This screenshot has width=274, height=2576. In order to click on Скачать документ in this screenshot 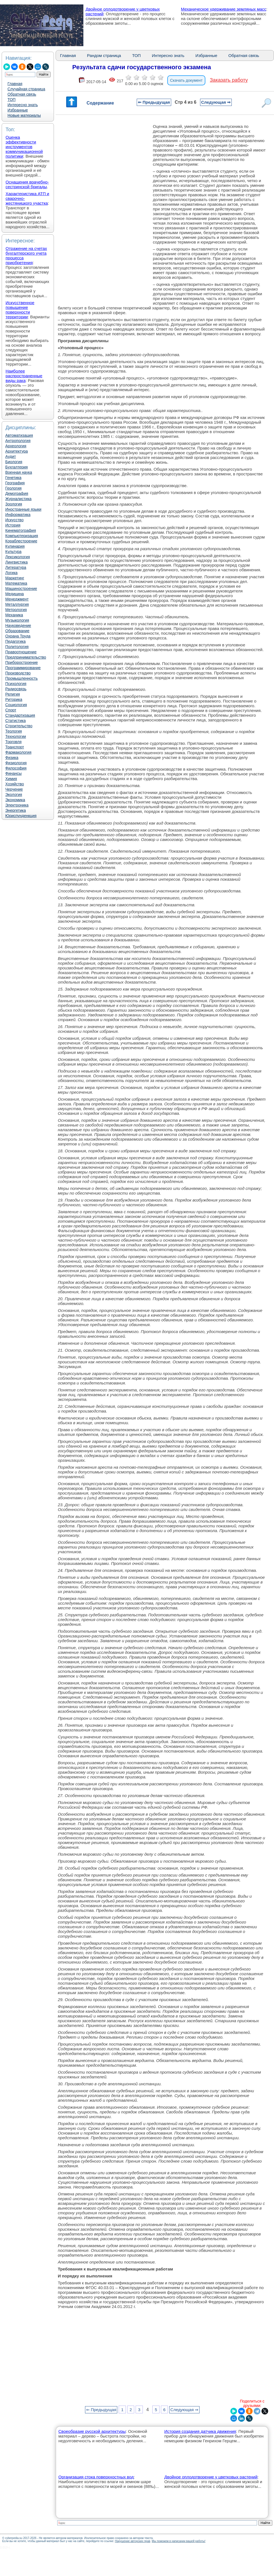, I will do `click(186, 80)`.